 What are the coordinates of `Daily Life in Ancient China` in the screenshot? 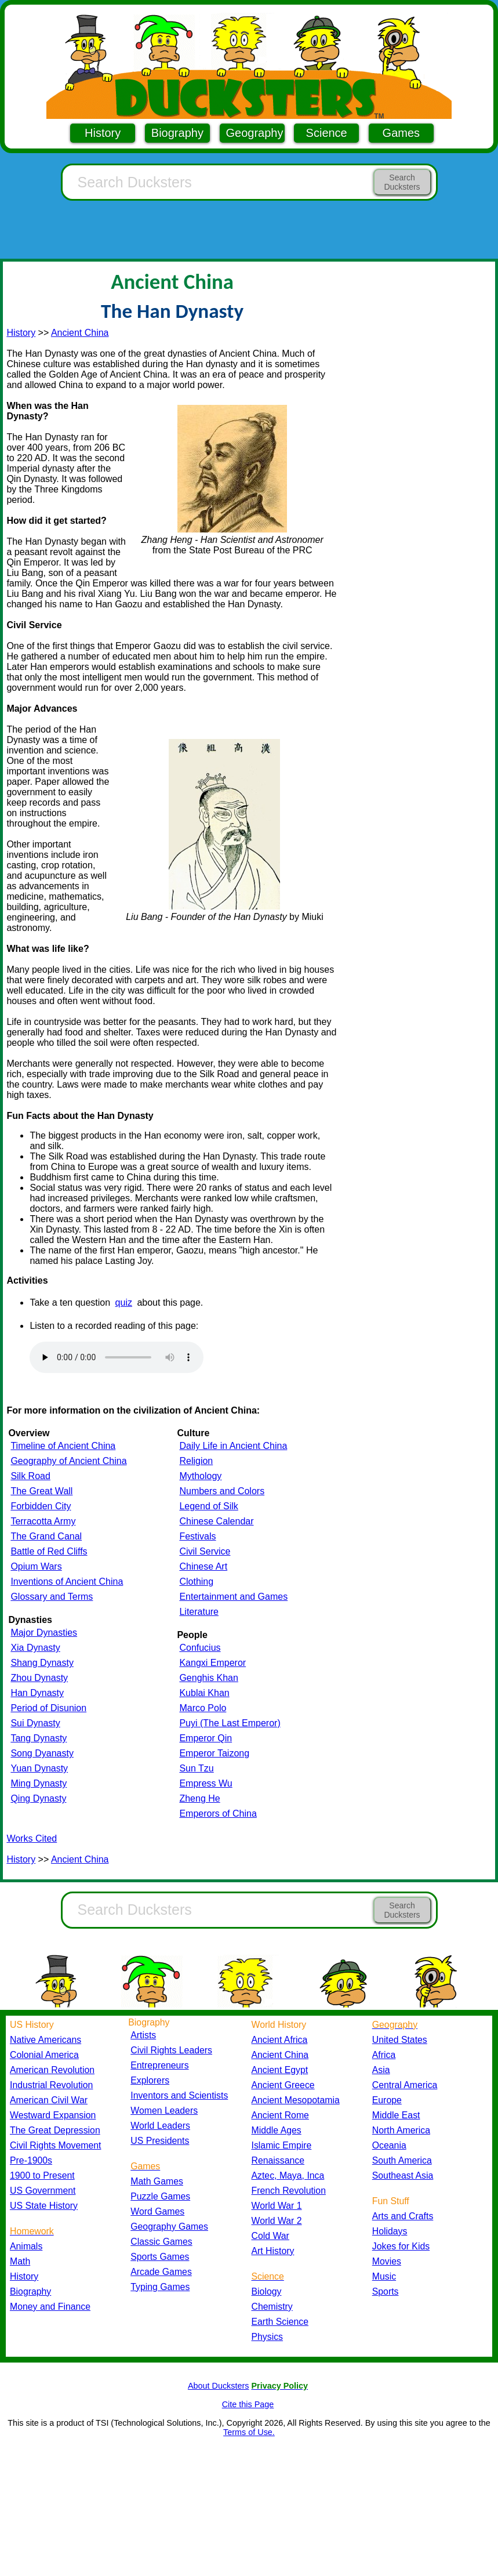 It's located at (233, 1446).